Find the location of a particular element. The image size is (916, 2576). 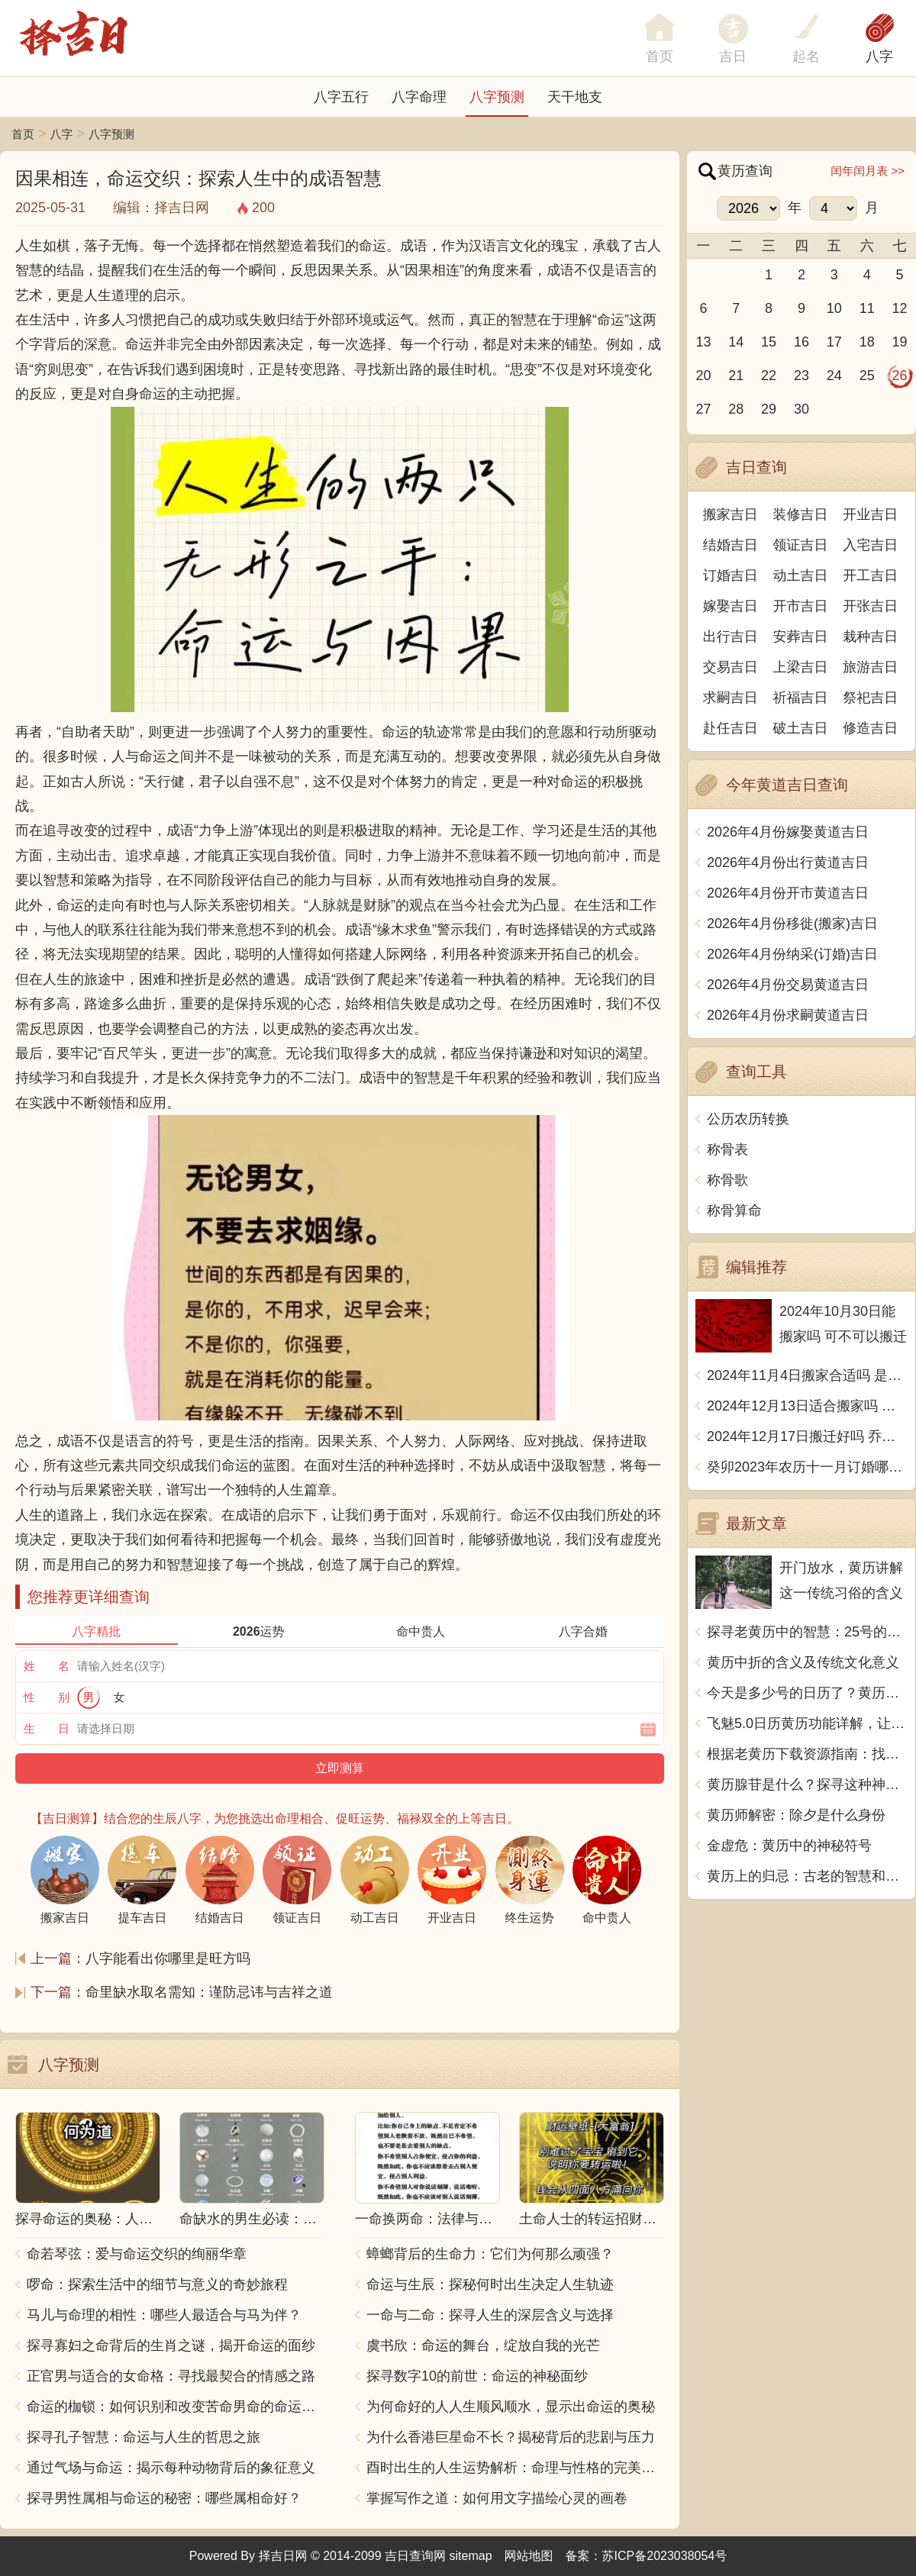

金虚危：黄历中的神秘符号 is located at coordinates (789, 1845).